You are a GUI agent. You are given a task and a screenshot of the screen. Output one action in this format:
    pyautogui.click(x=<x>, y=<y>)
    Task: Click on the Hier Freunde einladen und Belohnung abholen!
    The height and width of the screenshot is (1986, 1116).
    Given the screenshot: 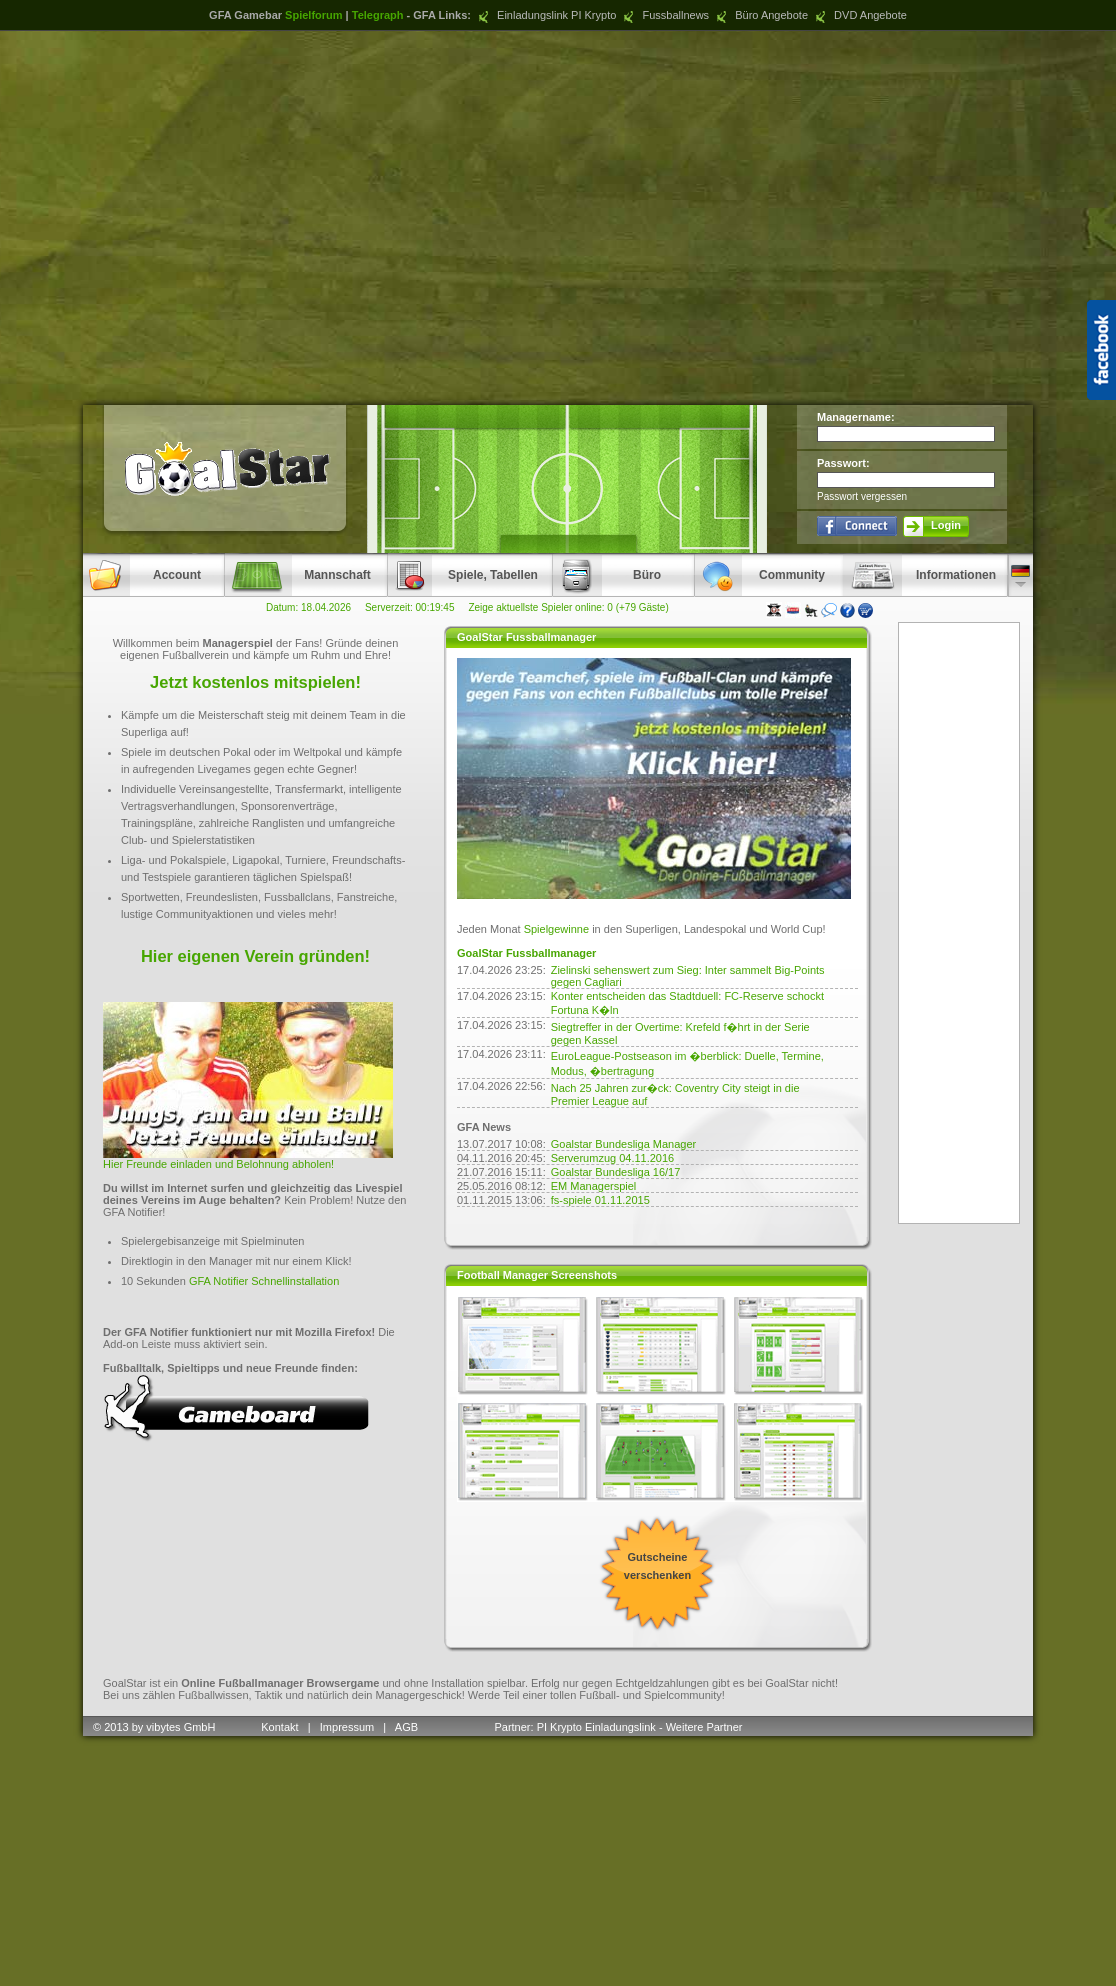 What is the action you would take?
    pyautogui.click(x=218, y=1164)
    